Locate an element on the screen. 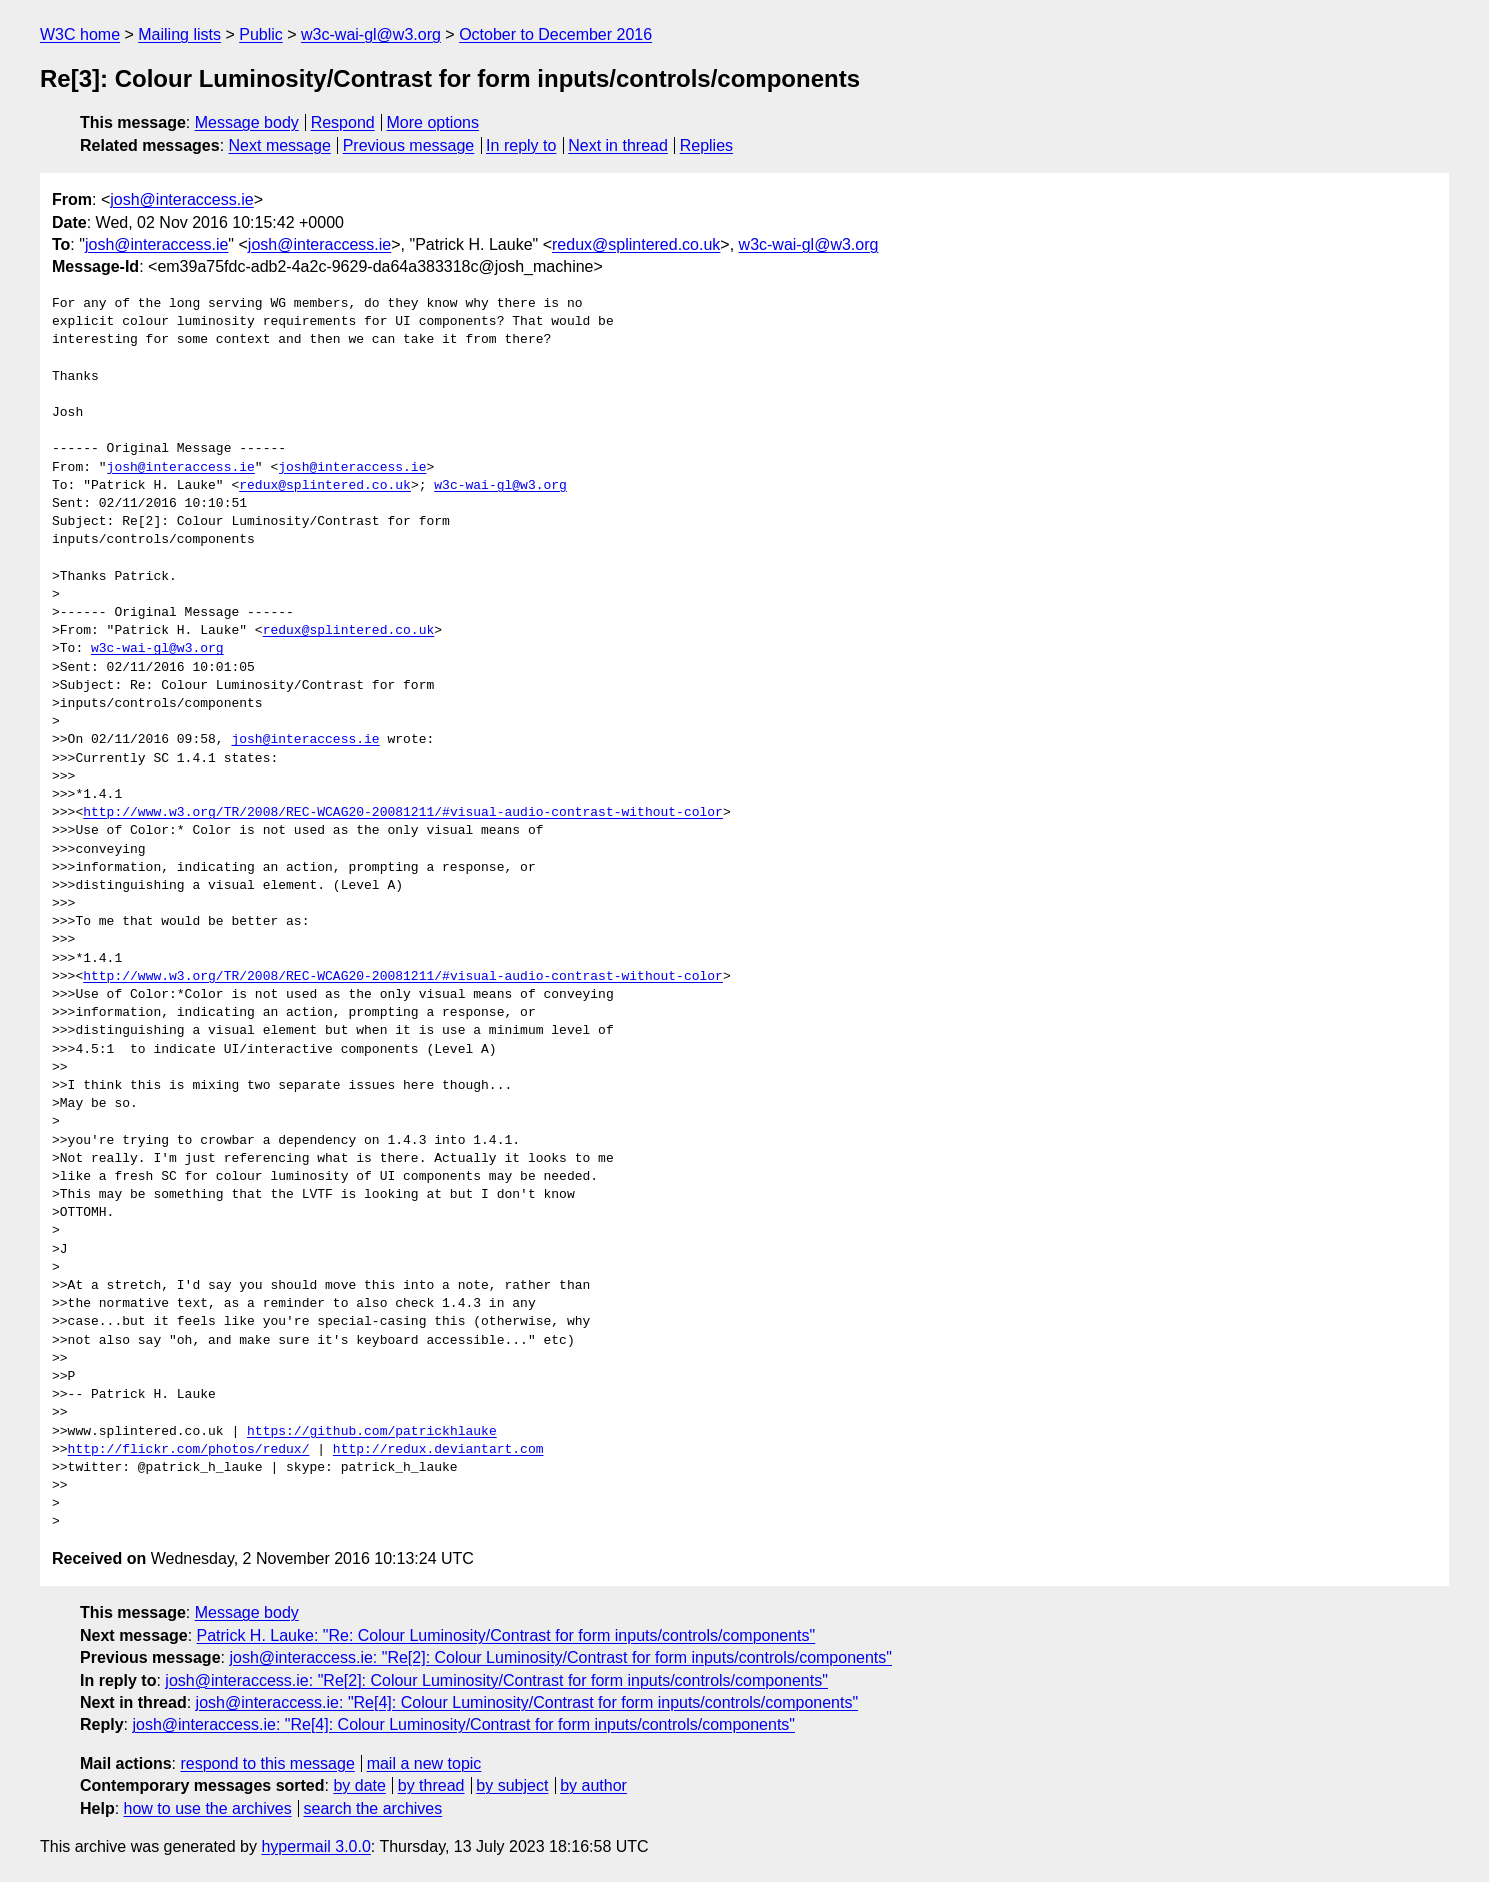  Replies is located at coordinates (706, 145).